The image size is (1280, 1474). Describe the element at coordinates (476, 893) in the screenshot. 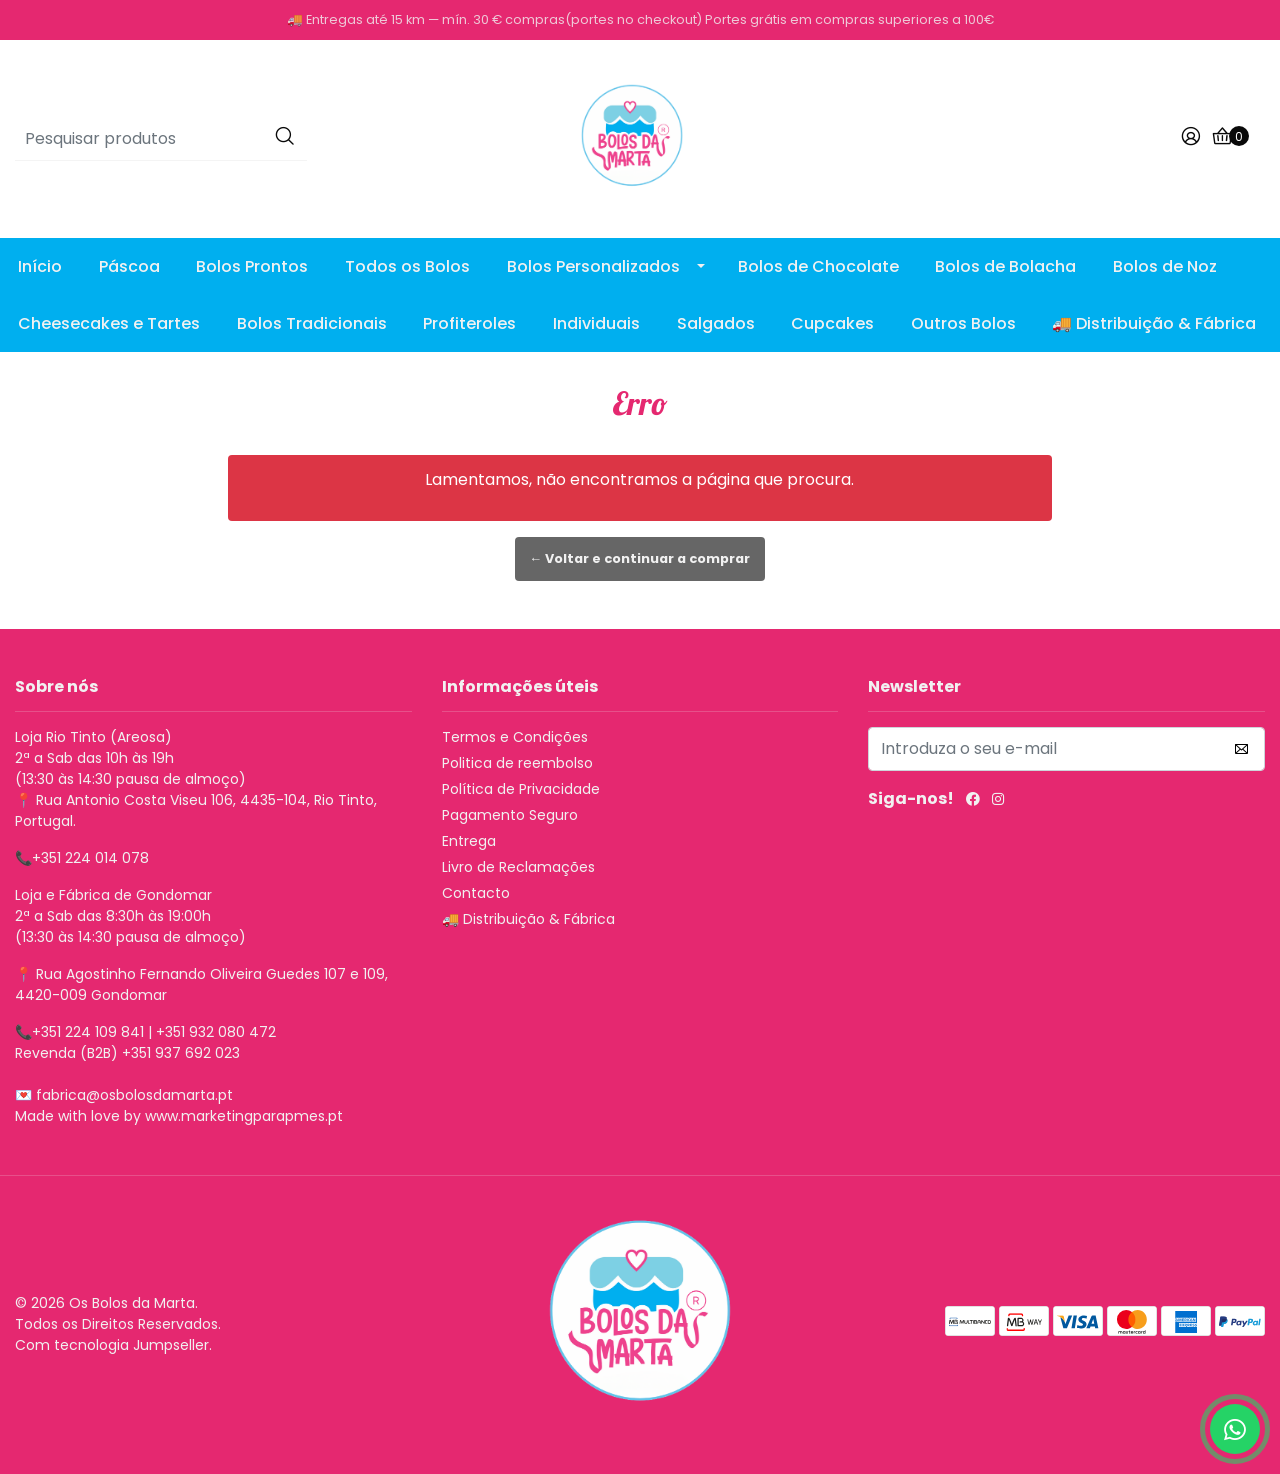

I see `Contacto` at that location.